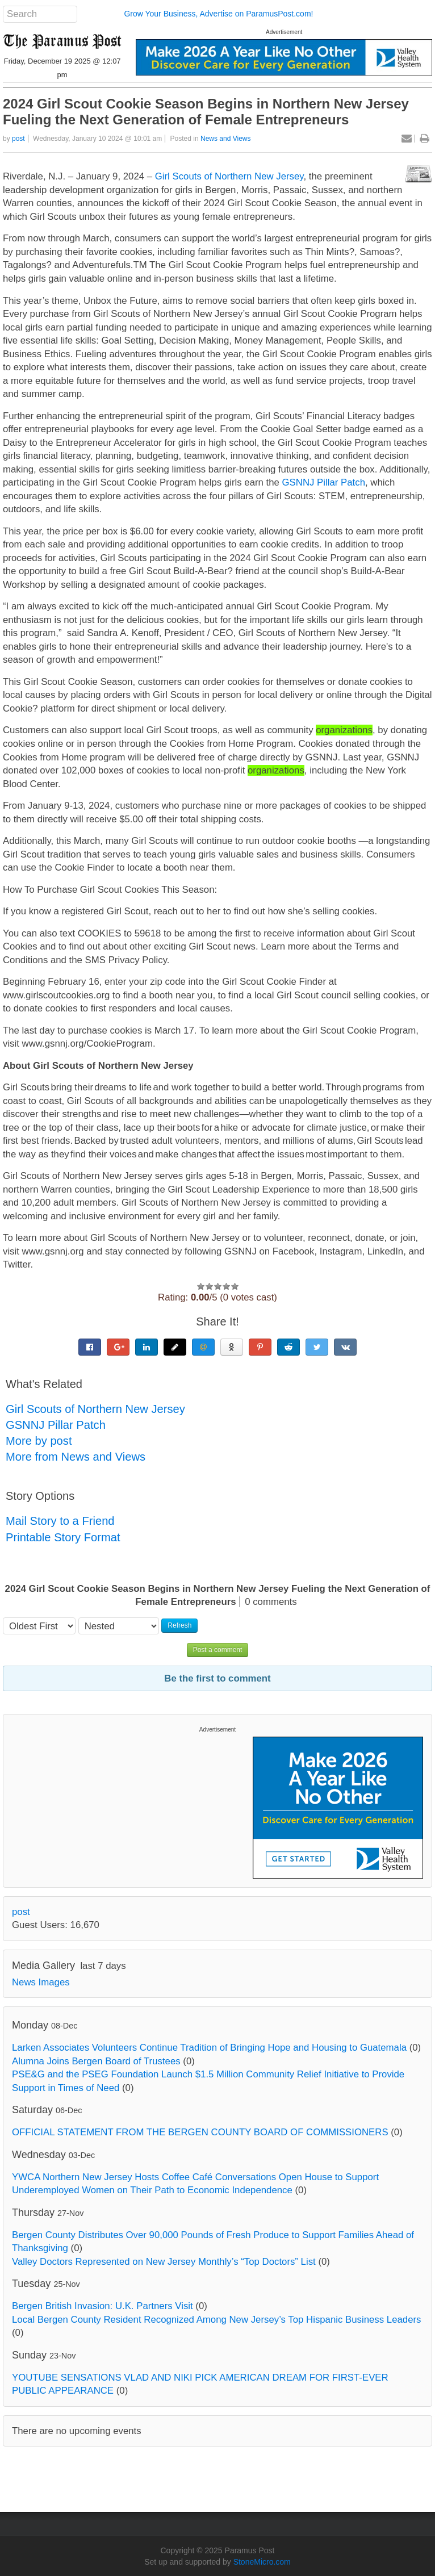  What do you see at coordinates (96, 2061) in the screenshot?
I see `Alumna Joins Bergen Board of Trustees` at bounding box center [96, 2061].